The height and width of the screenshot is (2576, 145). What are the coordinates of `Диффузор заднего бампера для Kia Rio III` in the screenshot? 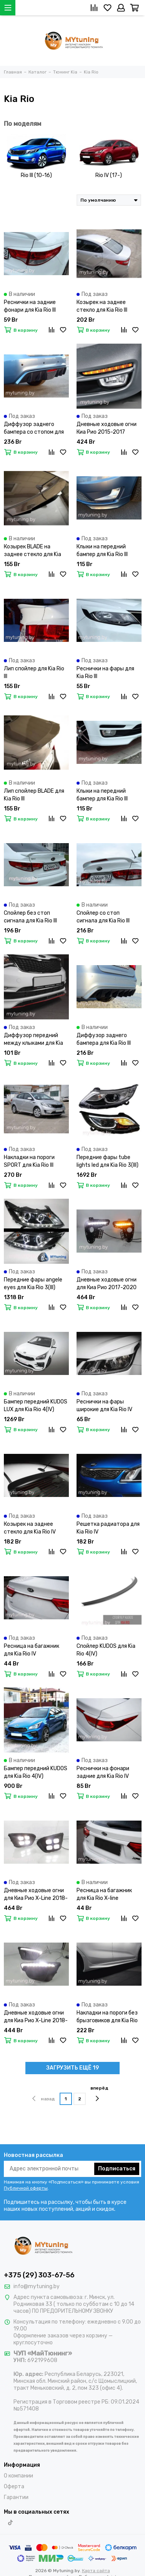 It's located at (104, 1039).